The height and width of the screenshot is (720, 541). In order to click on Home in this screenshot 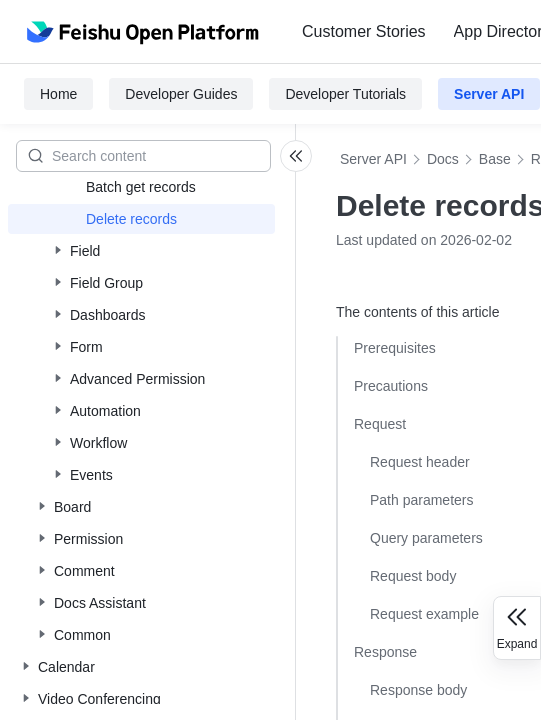, I will do `click(58, 94)`.